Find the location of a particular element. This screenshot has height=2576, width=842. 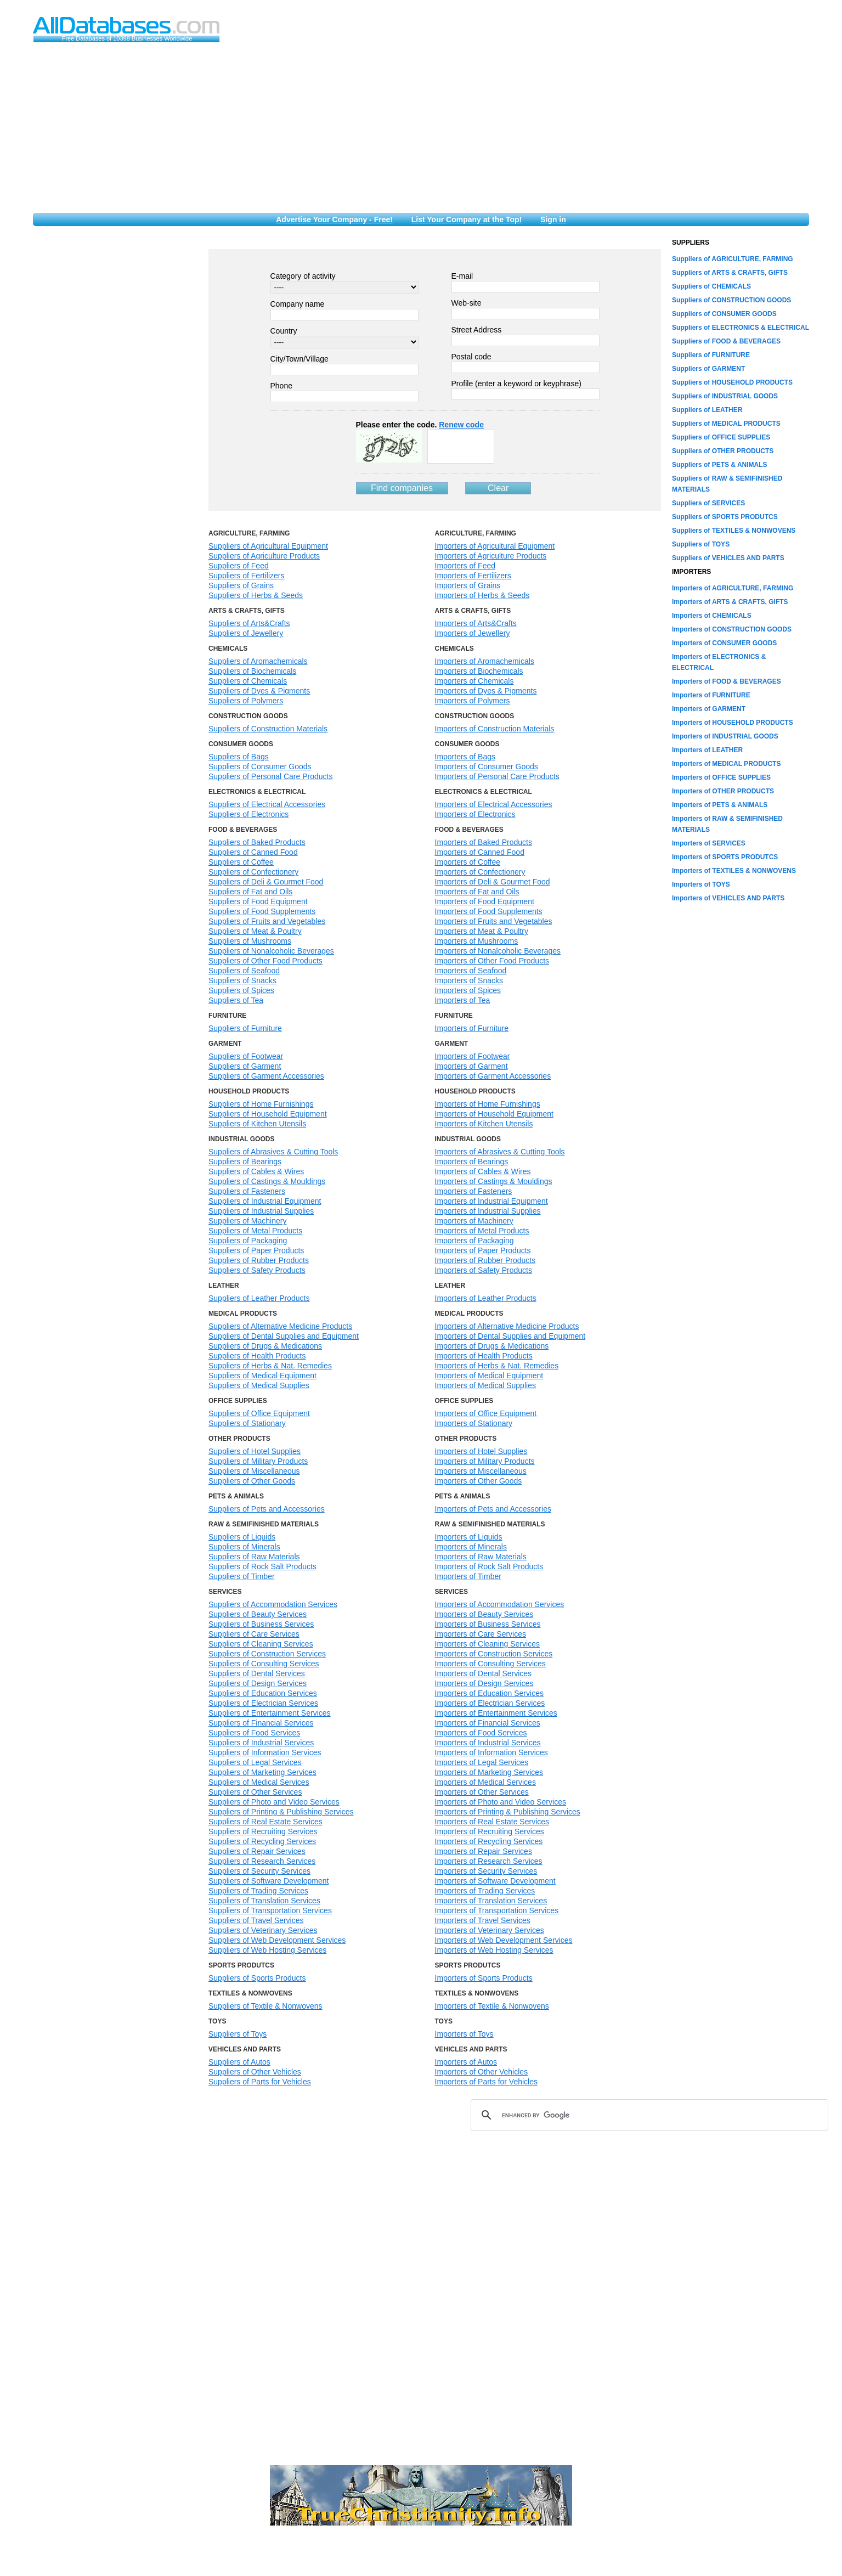

Importers of Food Equipment is located at coordinates (484, 901).